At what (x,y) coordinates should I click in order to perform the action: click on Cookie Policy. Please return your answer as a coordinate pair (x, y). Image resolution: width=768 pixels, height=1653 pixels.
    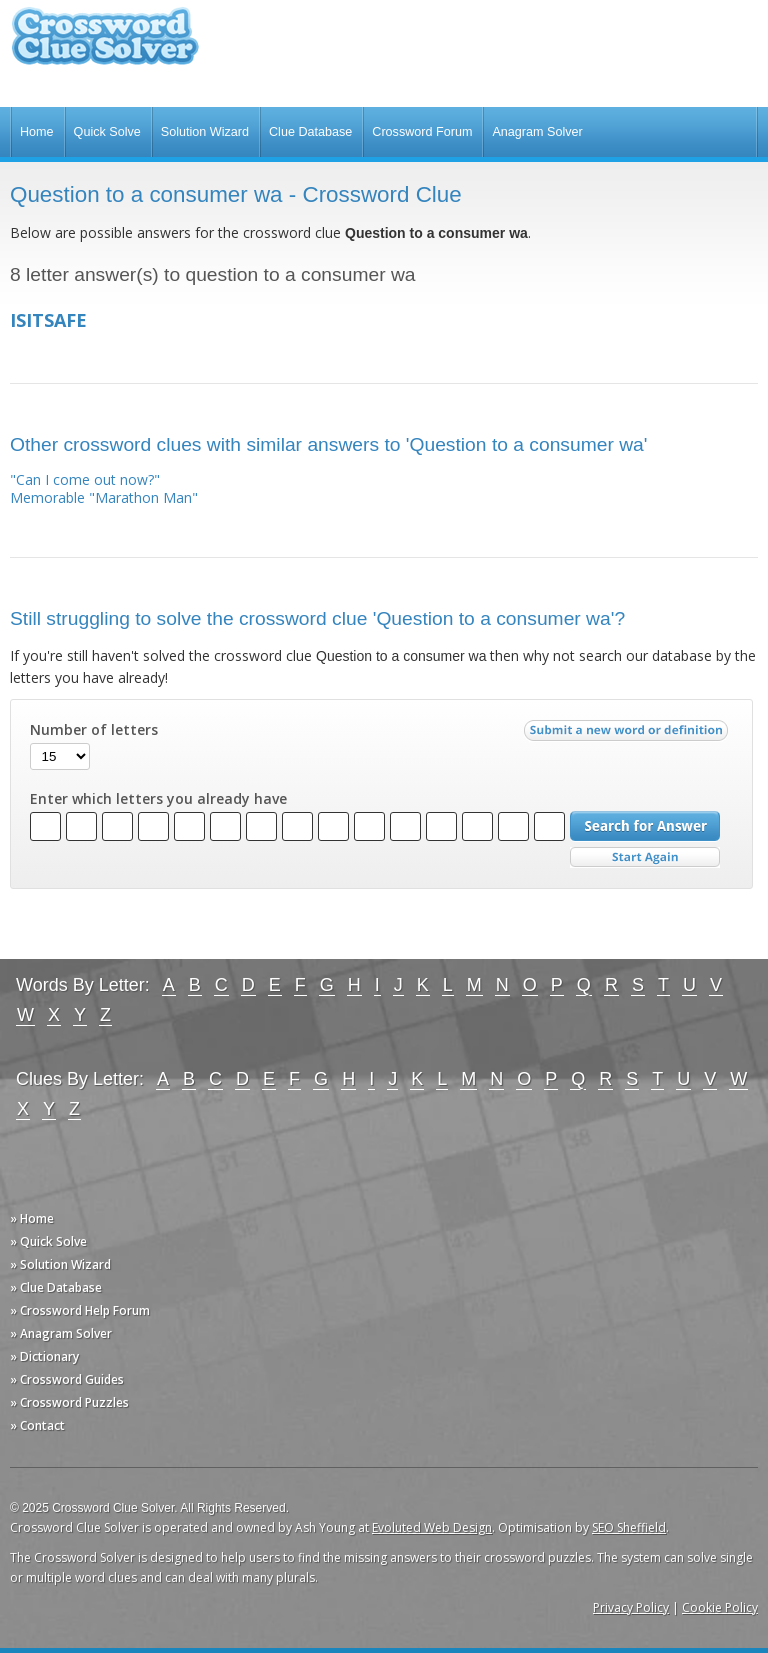
    Looking at the image, I should click on (720, 1607).